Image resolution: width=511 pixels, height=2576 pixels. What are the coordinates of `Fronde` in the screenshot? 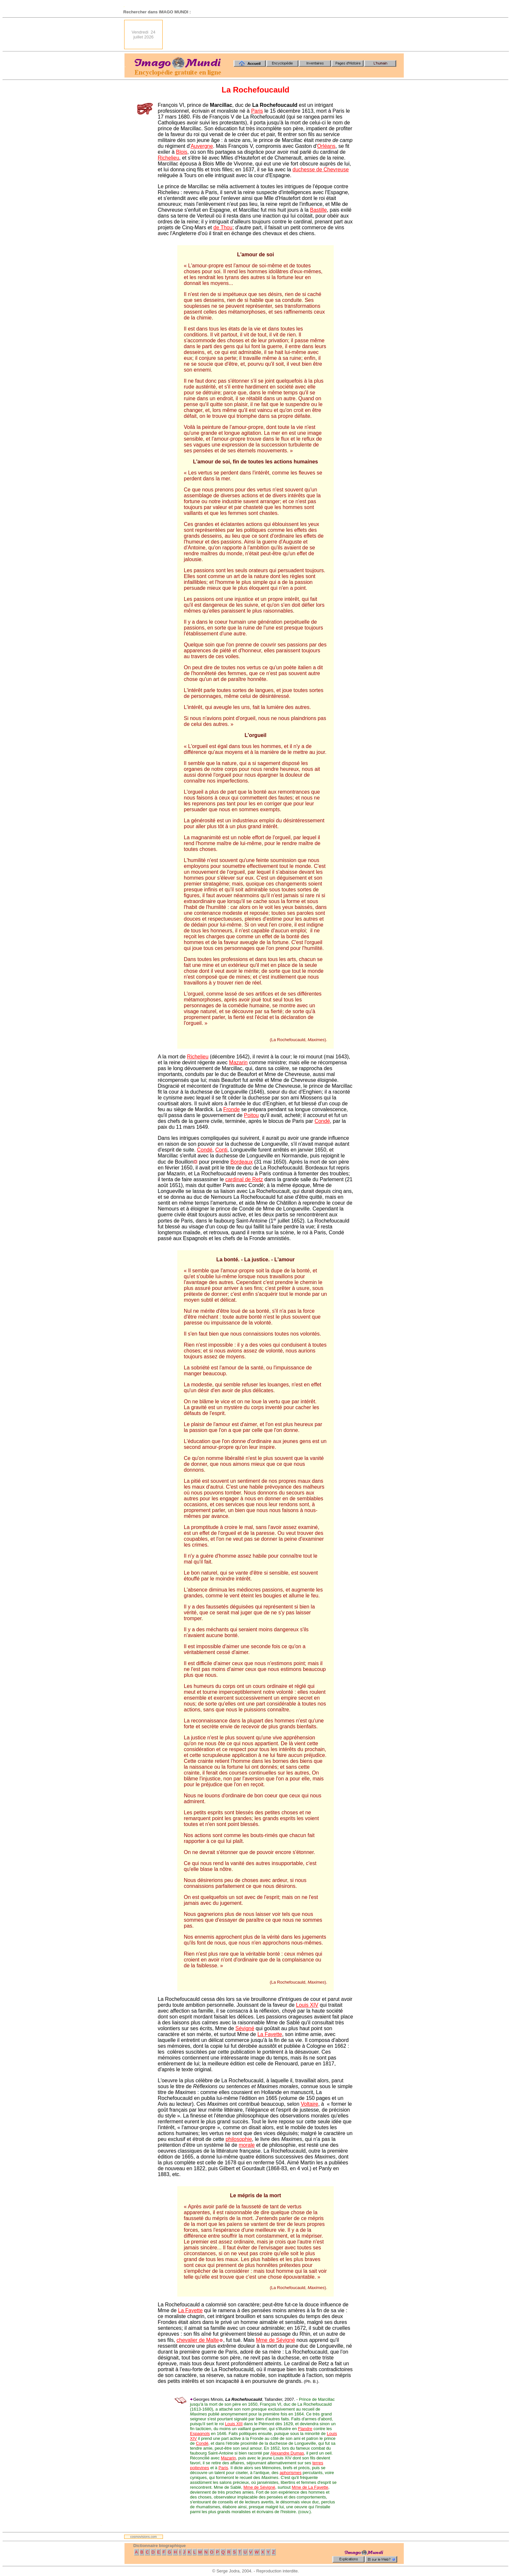 It's located at (231, 1109).